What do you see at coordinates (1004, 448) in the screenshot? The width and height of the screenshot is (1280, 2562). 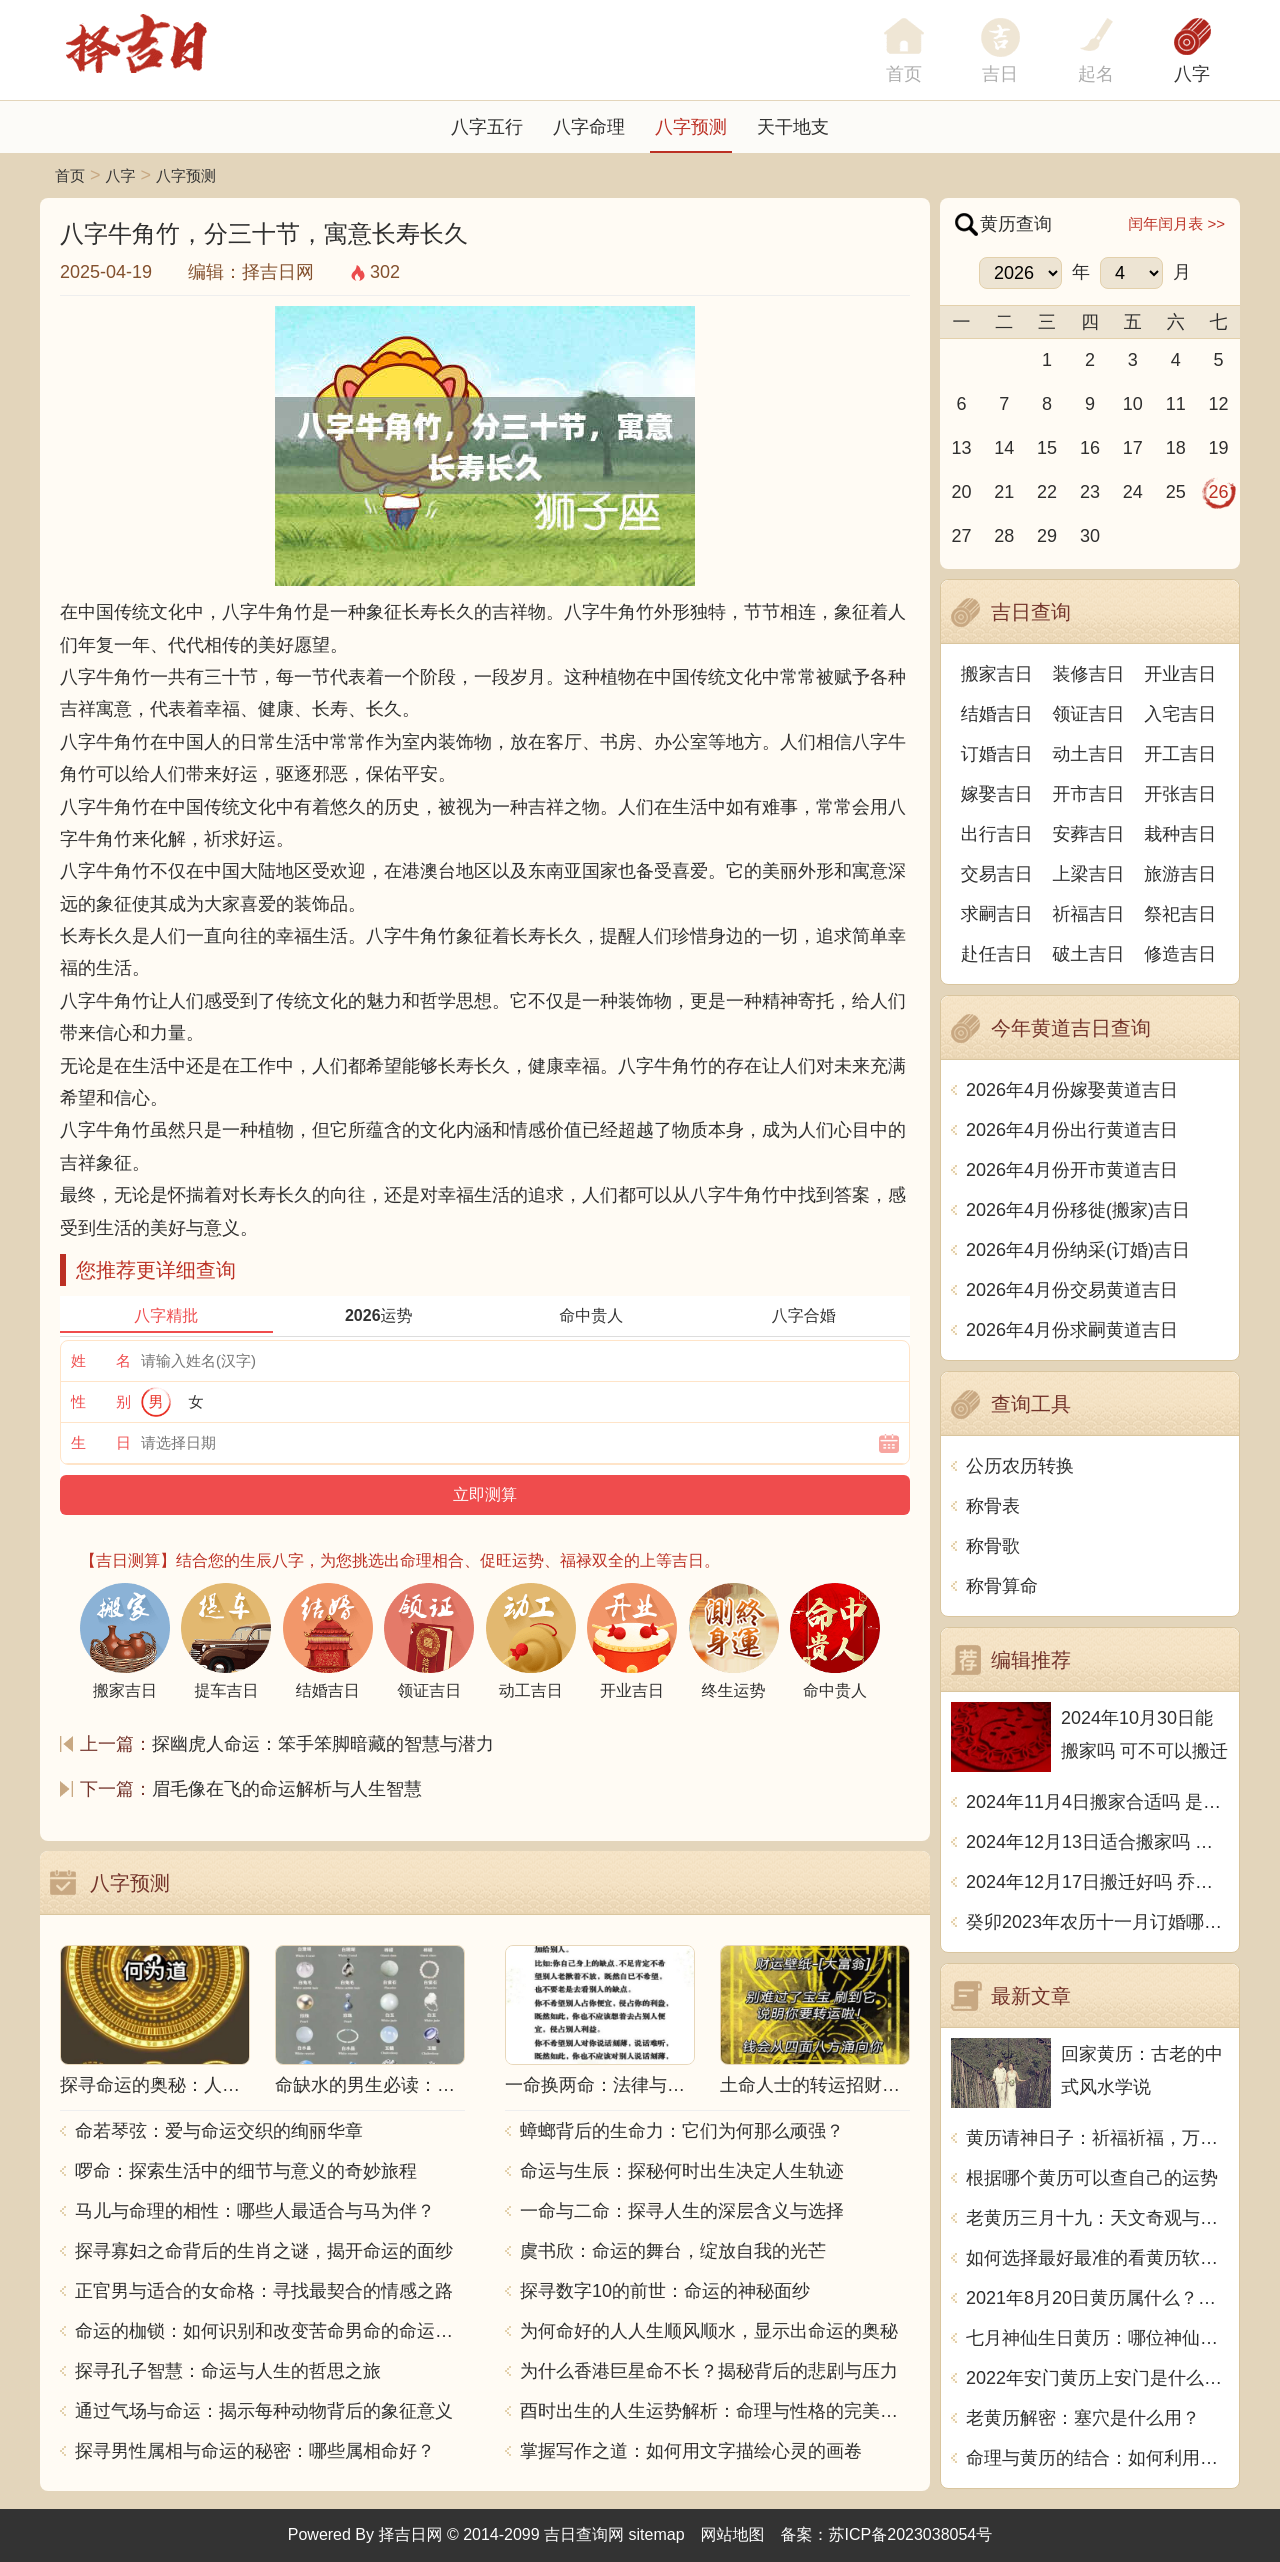 I see `14` at bounding box center [1004, 448].